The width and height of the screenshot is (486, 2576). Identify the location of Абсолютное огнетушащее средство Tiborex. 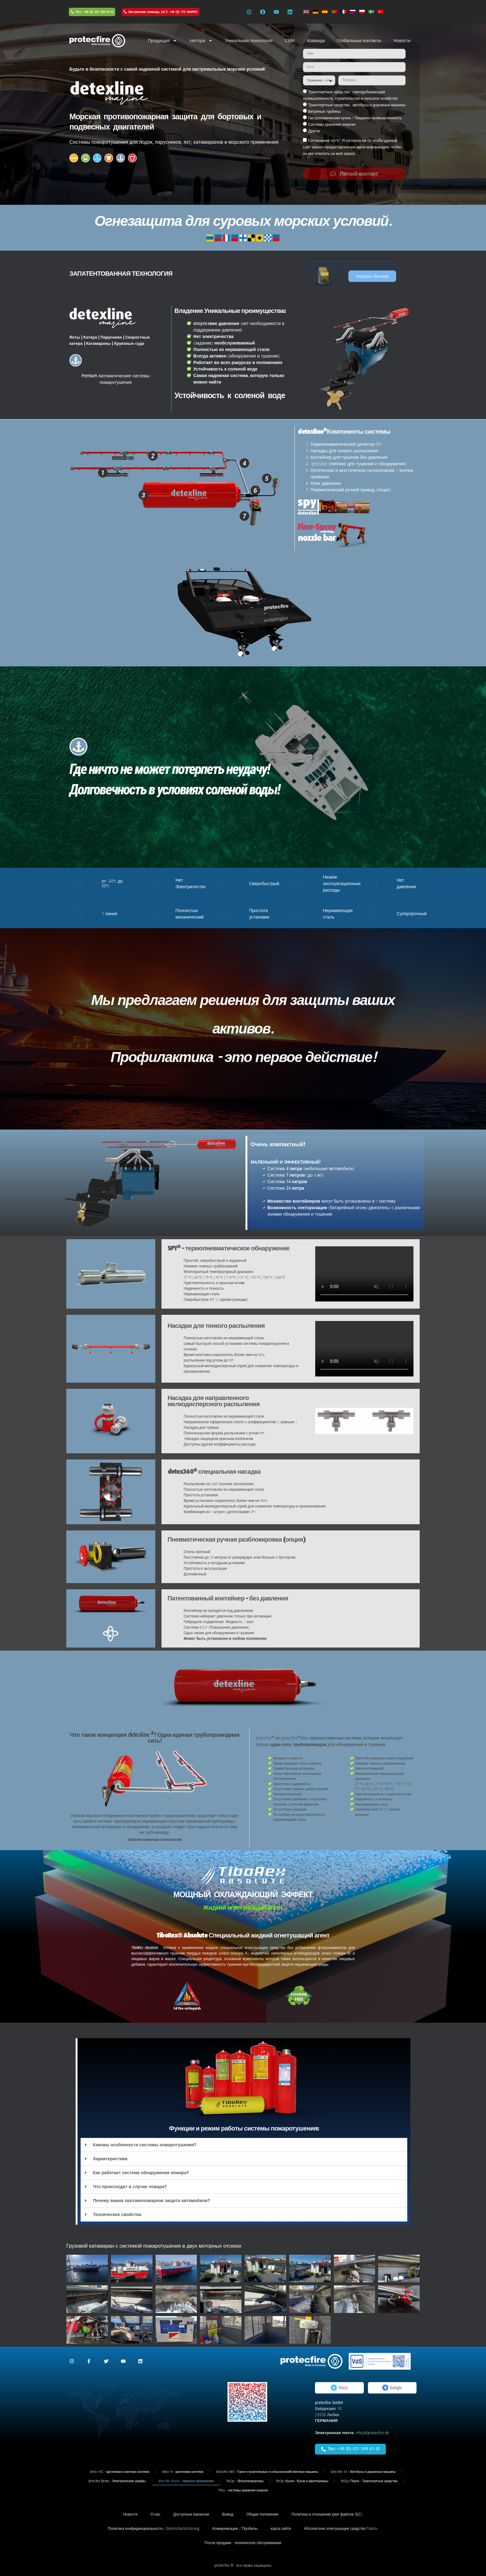
(341, 2528).